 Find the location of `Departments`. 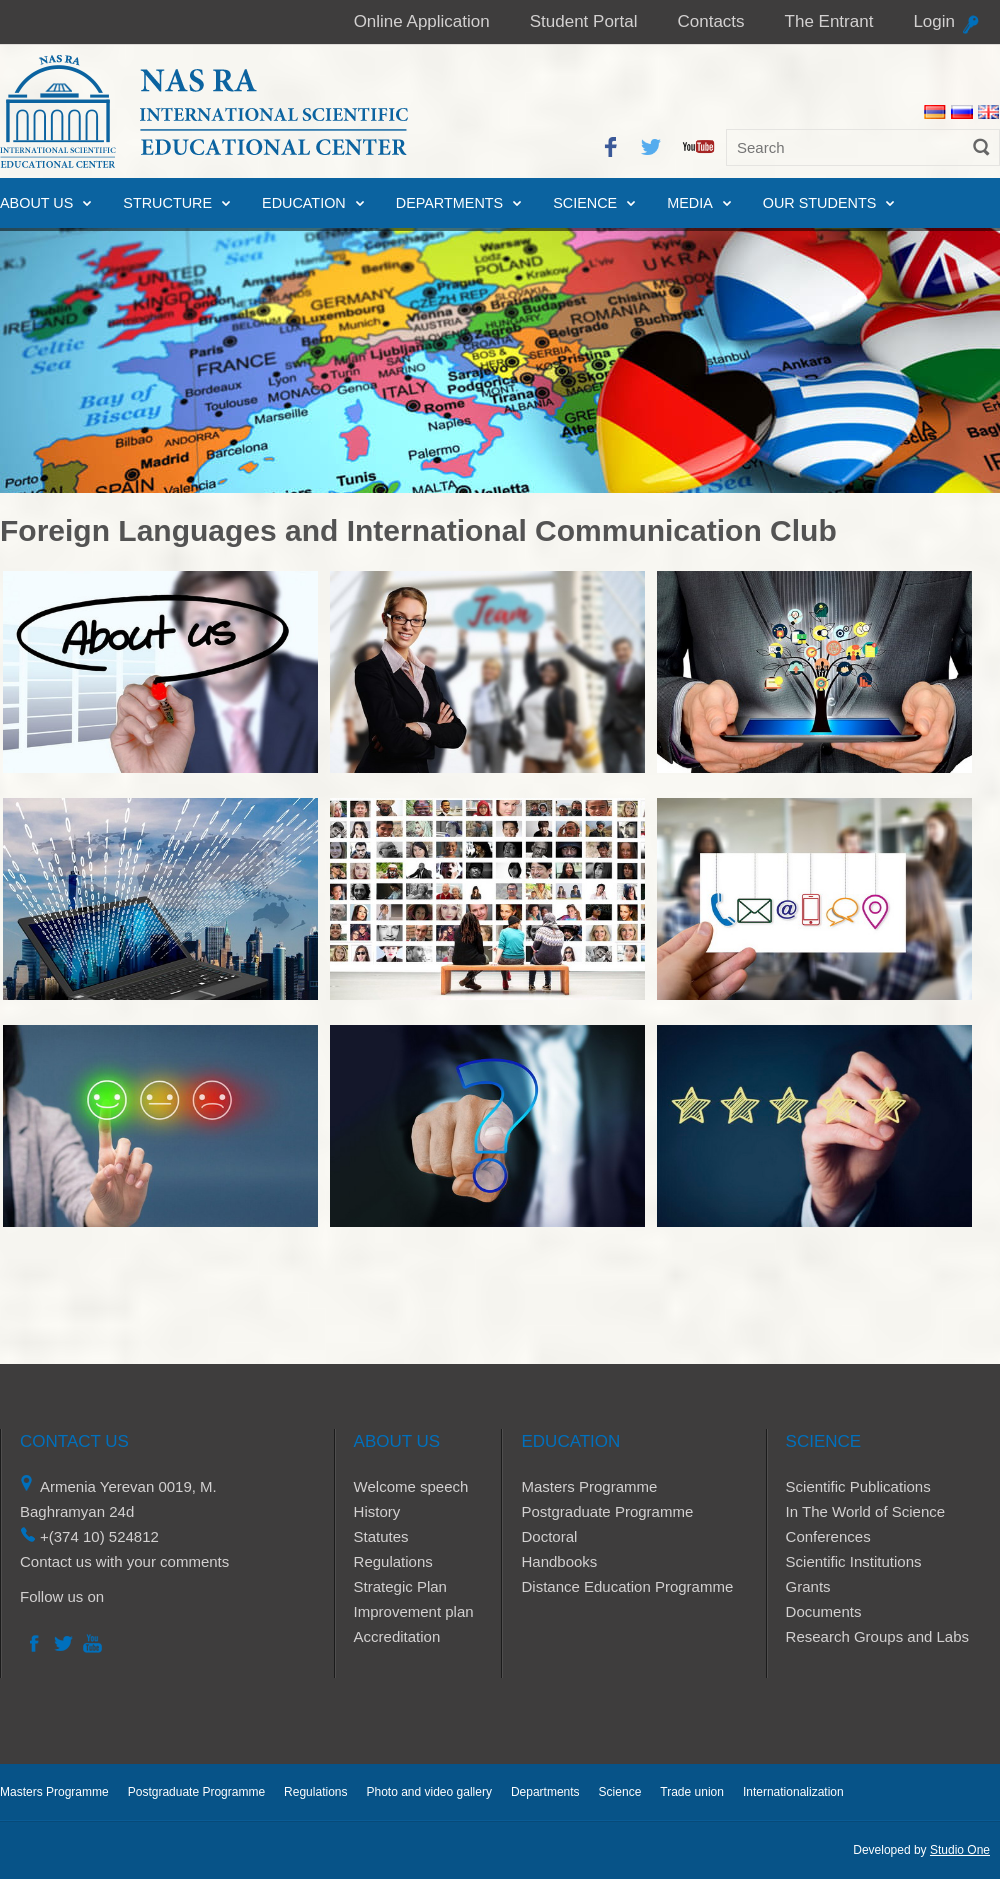

Departments is located at coordinates (449, 203).